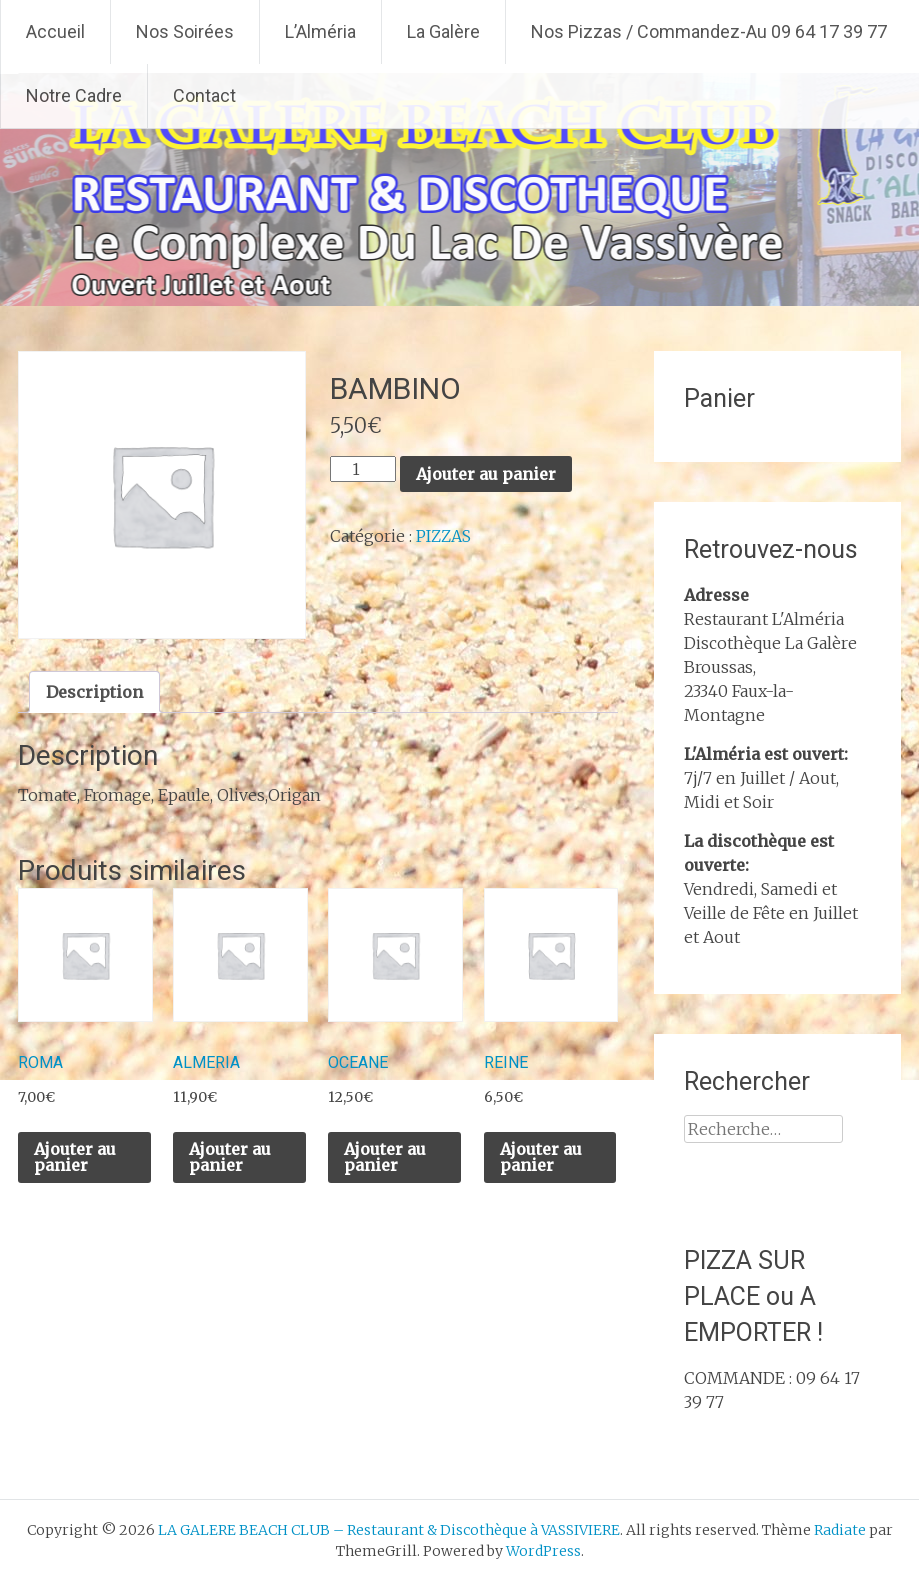  Describe the element at coordinates (94, 692) in the screenshot. I see `Description [tab]` at that location.